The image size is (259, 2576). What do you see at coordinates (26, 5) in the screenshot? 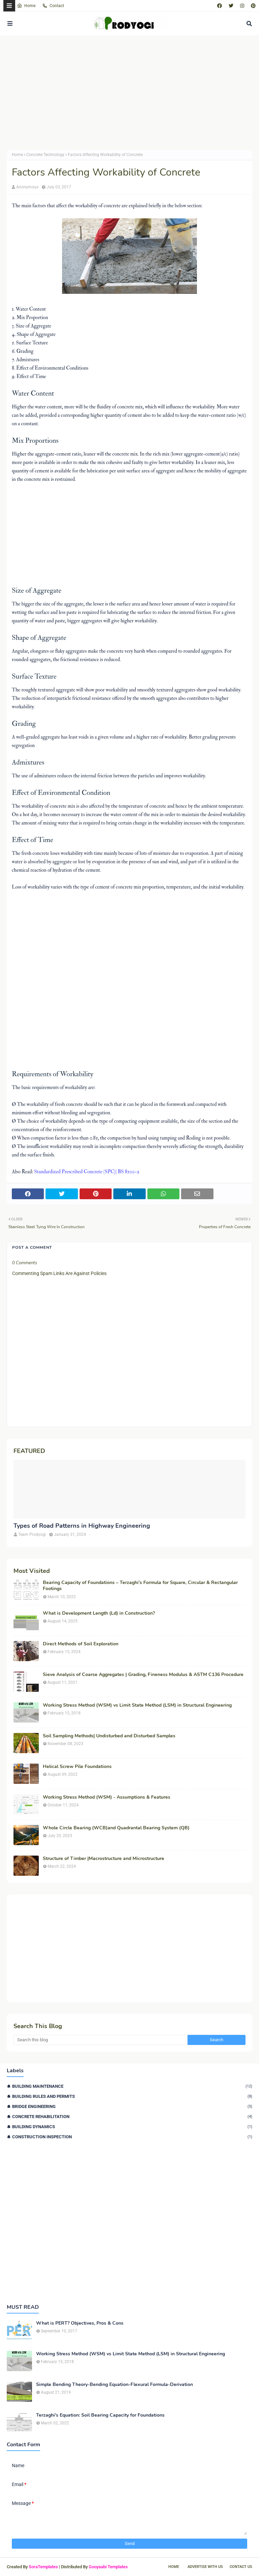
I see `Home` at bounding box center [26, 5].